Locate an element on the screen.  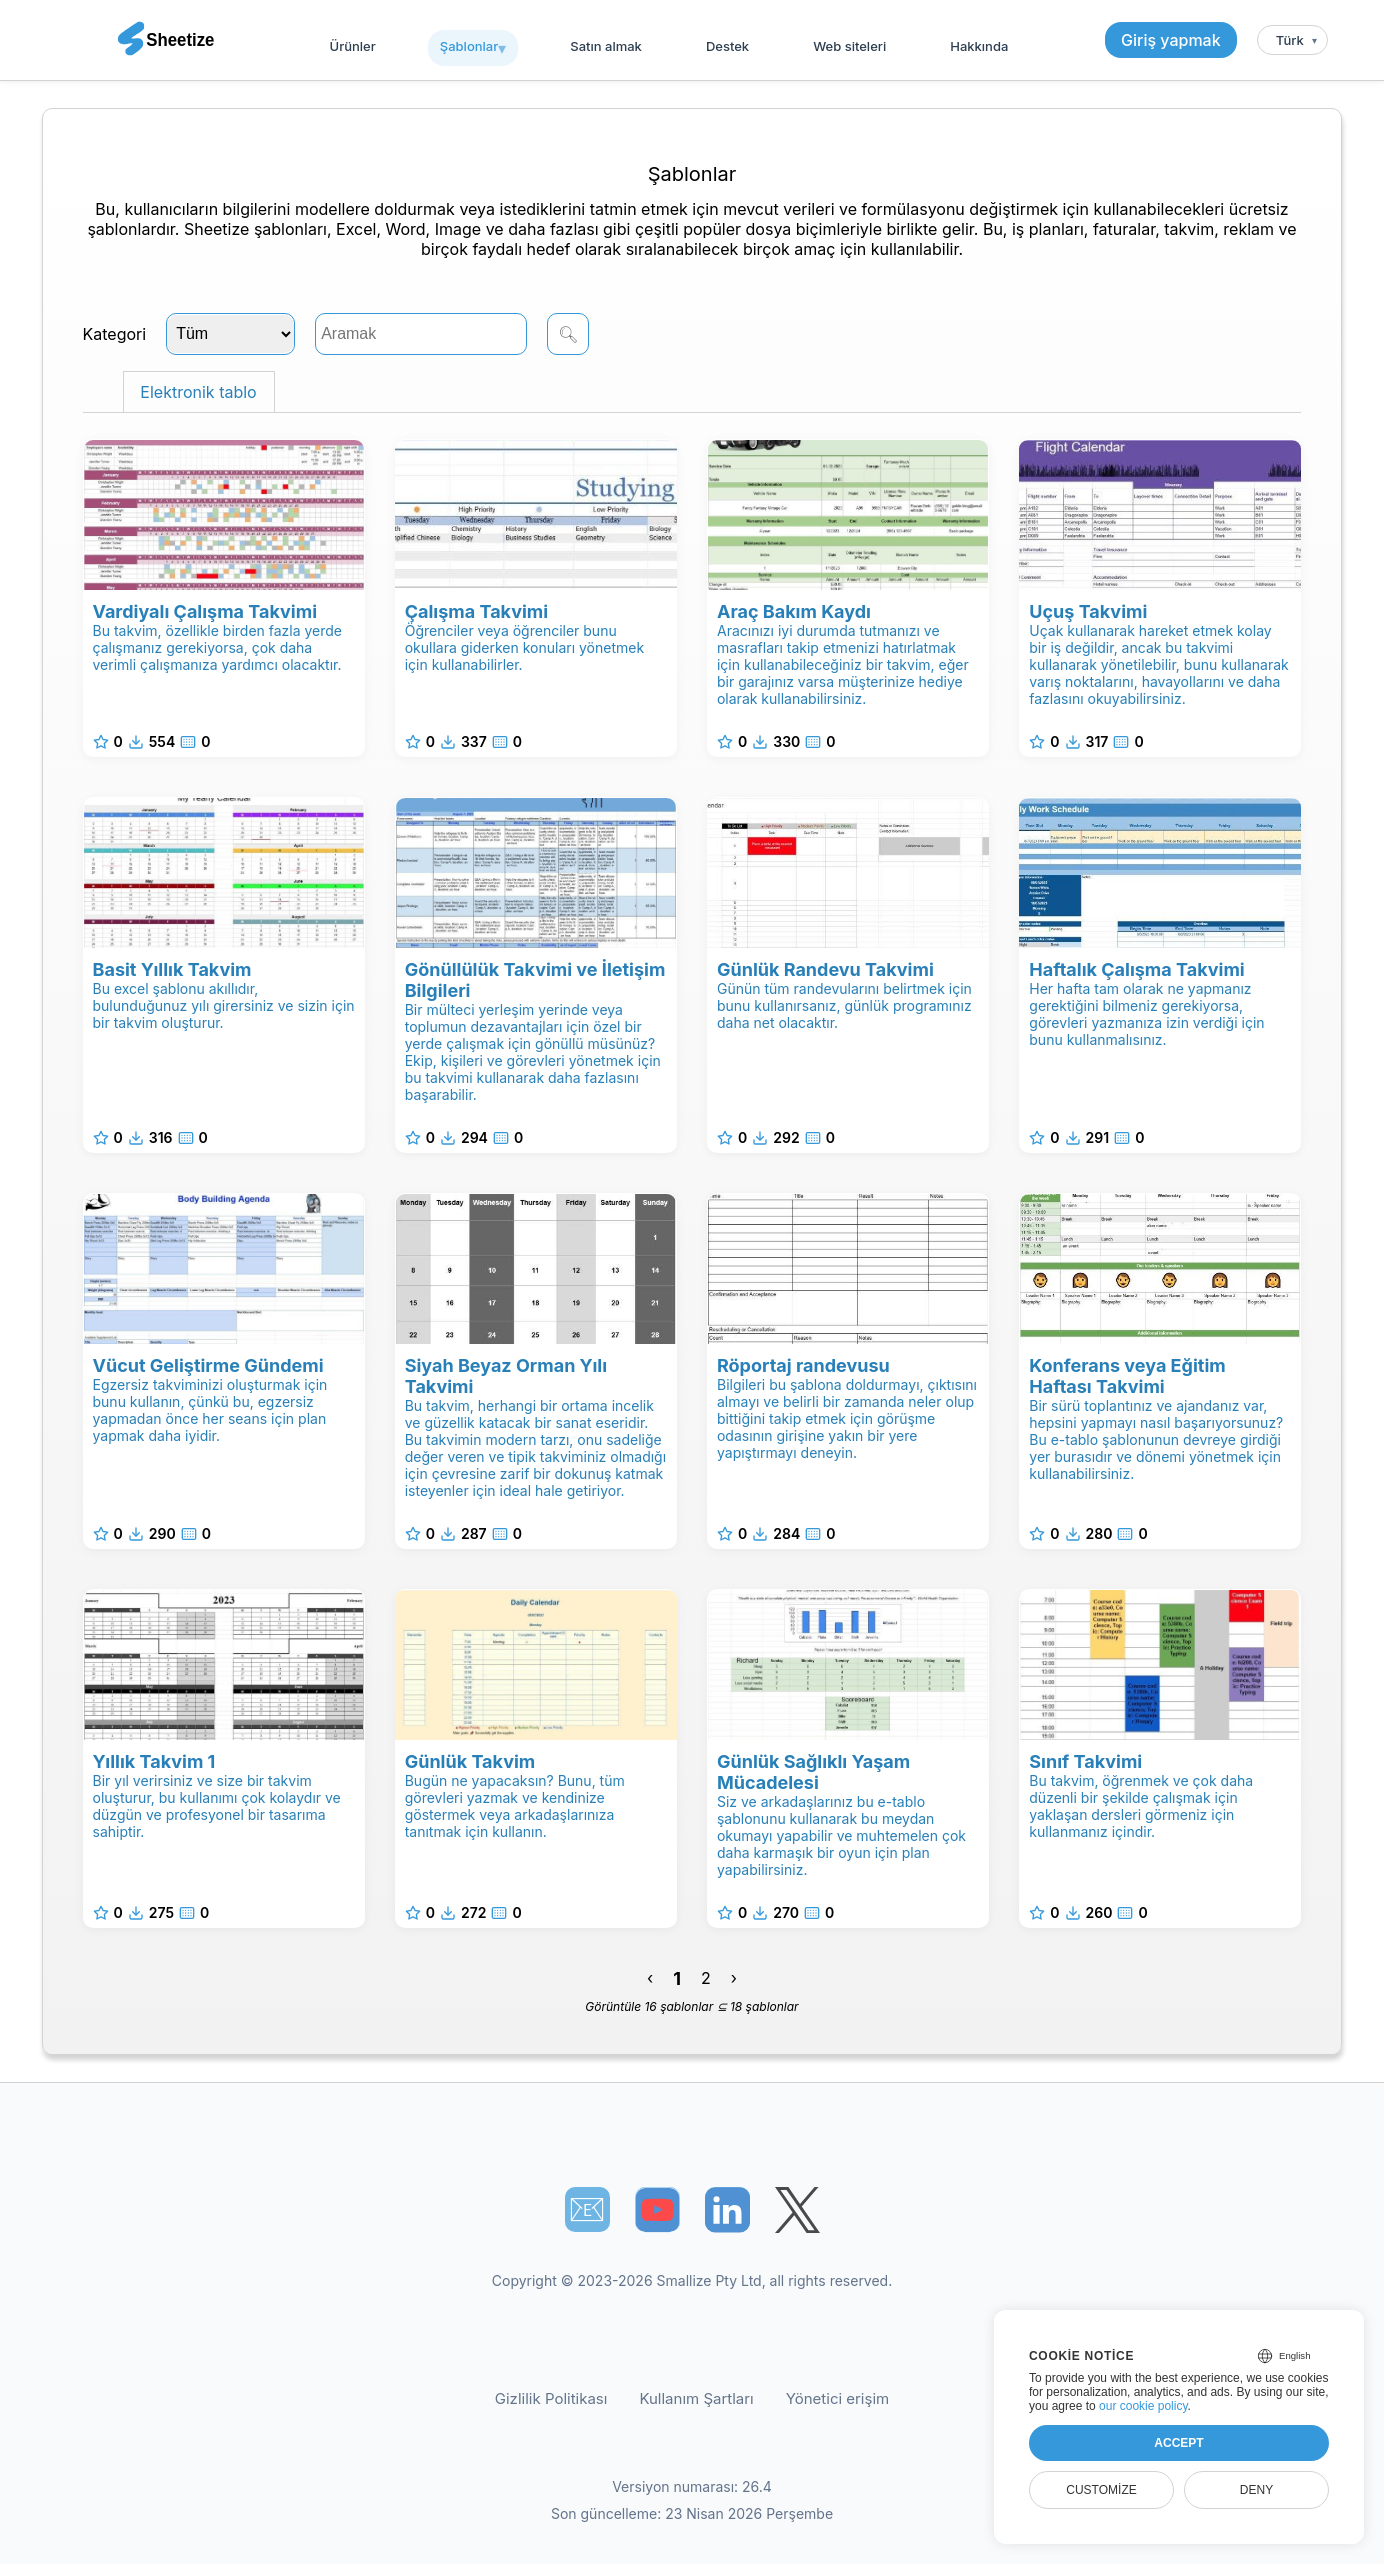
Accept is located at coordinates (1178, 2443).